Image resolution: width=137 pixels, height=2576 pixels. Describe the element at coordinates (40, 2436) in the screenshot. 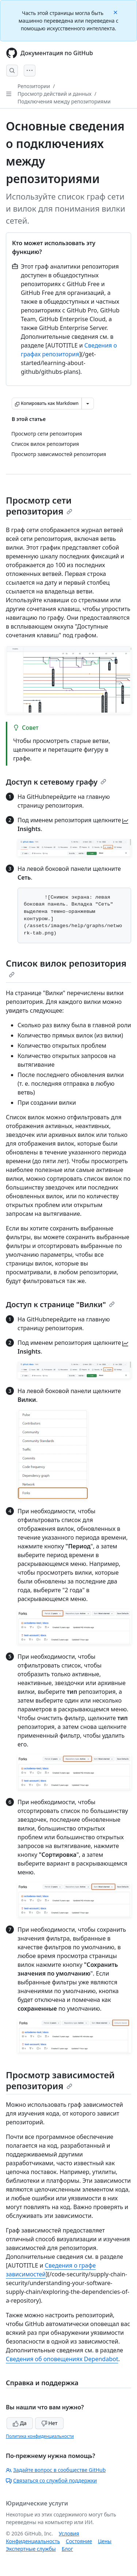

I see `Политика конфиденциальности` at that location.